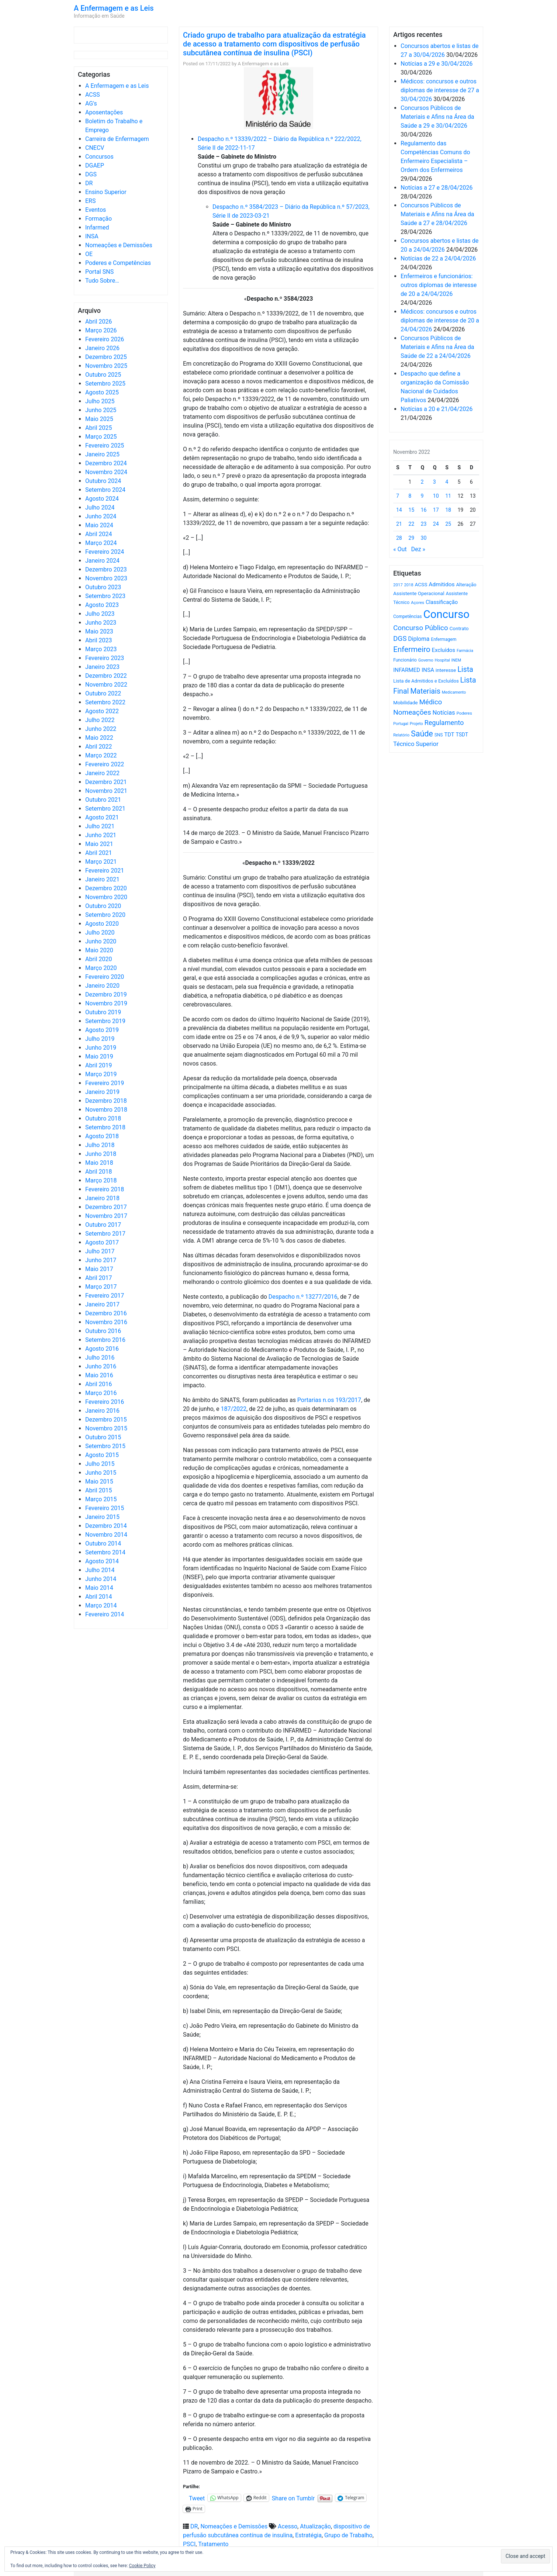 The height and width of the screenshot is (2576, 557). Describe the element at coordinates (106, 1003) in the screenshot. I see `Novembro 2019` at that location.